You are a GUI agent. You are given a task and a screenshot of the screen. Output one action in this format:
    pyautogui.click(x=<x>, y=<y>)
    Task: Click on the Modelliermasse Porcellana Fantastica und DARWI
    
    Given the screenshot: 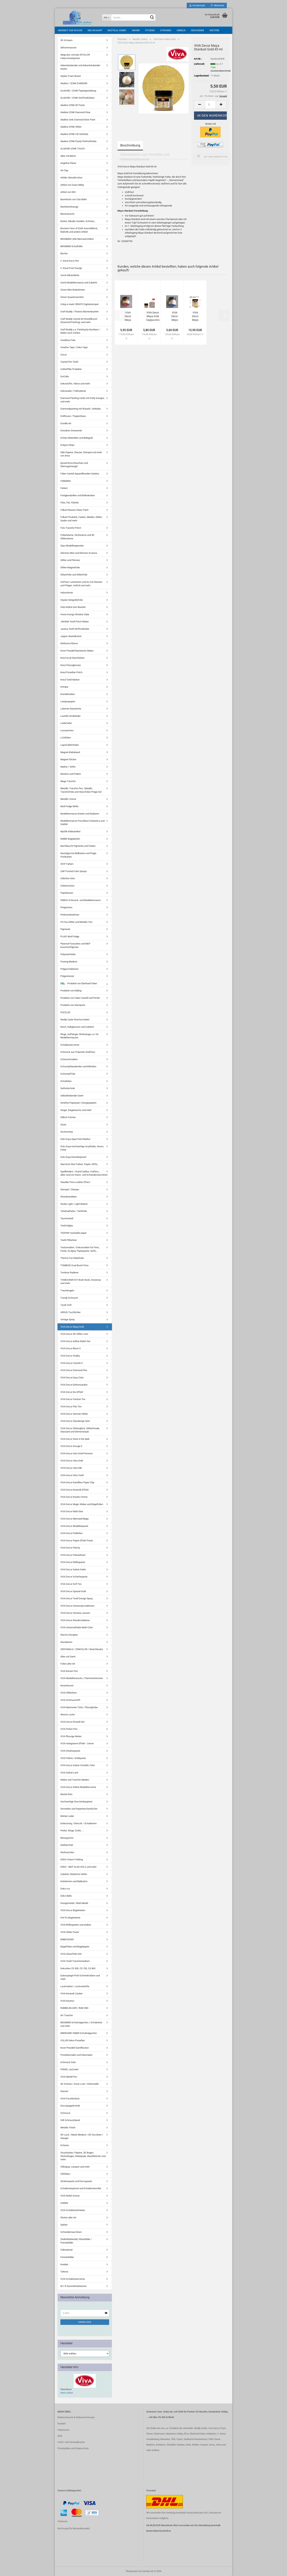 What is the action you would take?
    pyautogui.click(x=82, y=822)
    